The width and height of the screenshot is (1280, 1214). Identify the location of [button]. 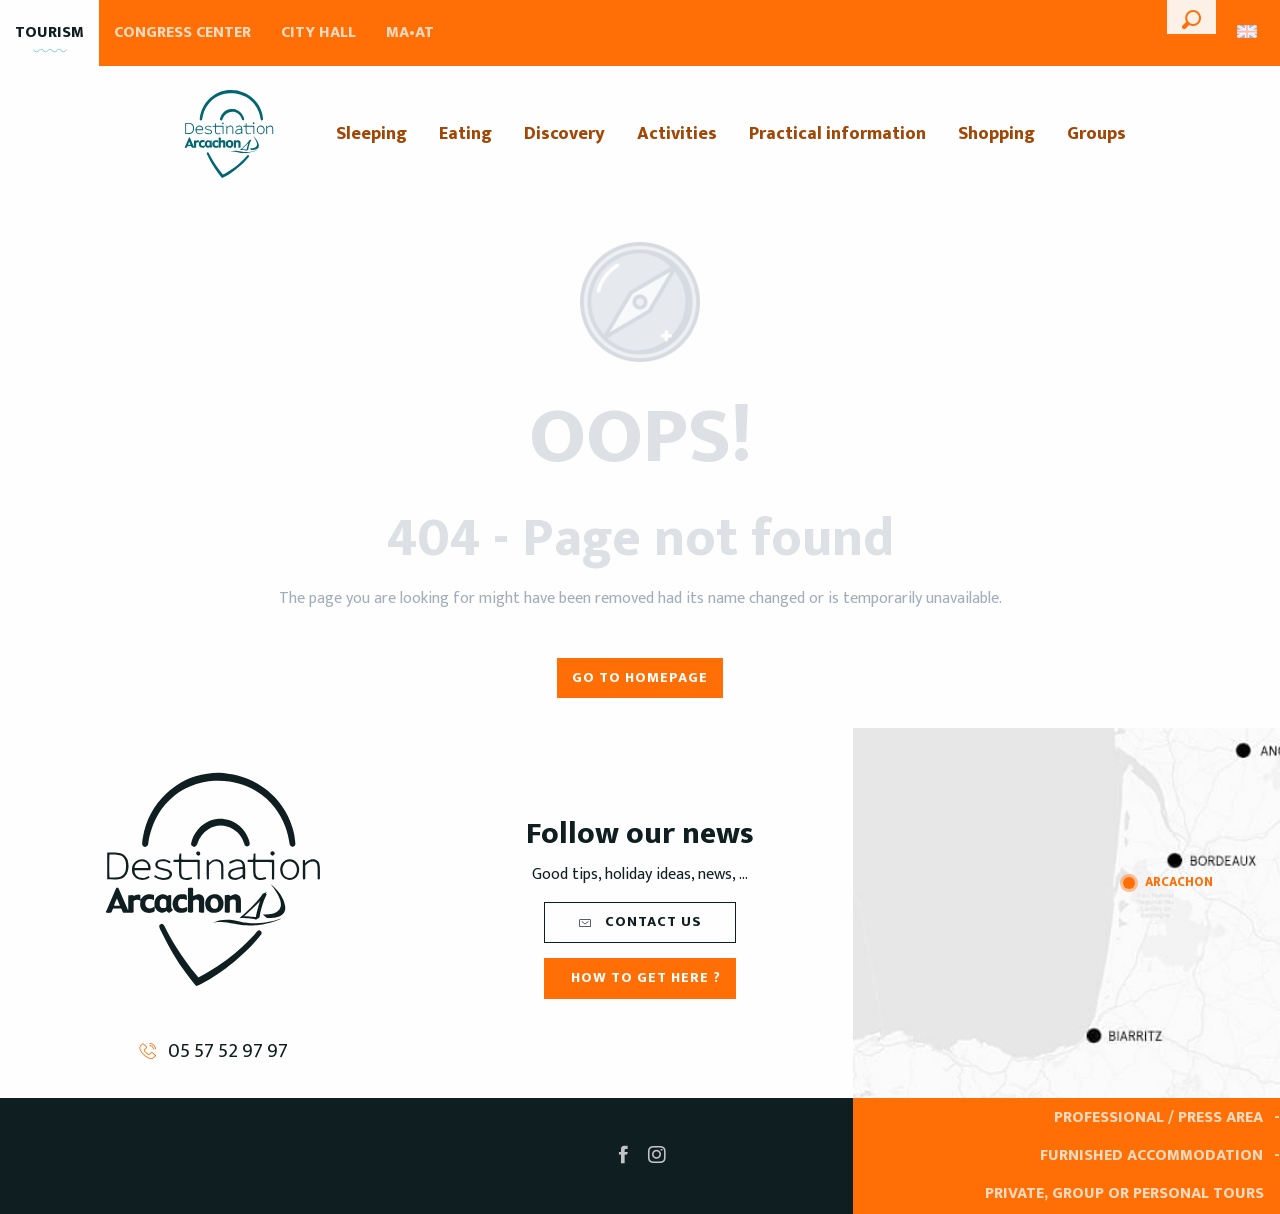
(1191, 17).